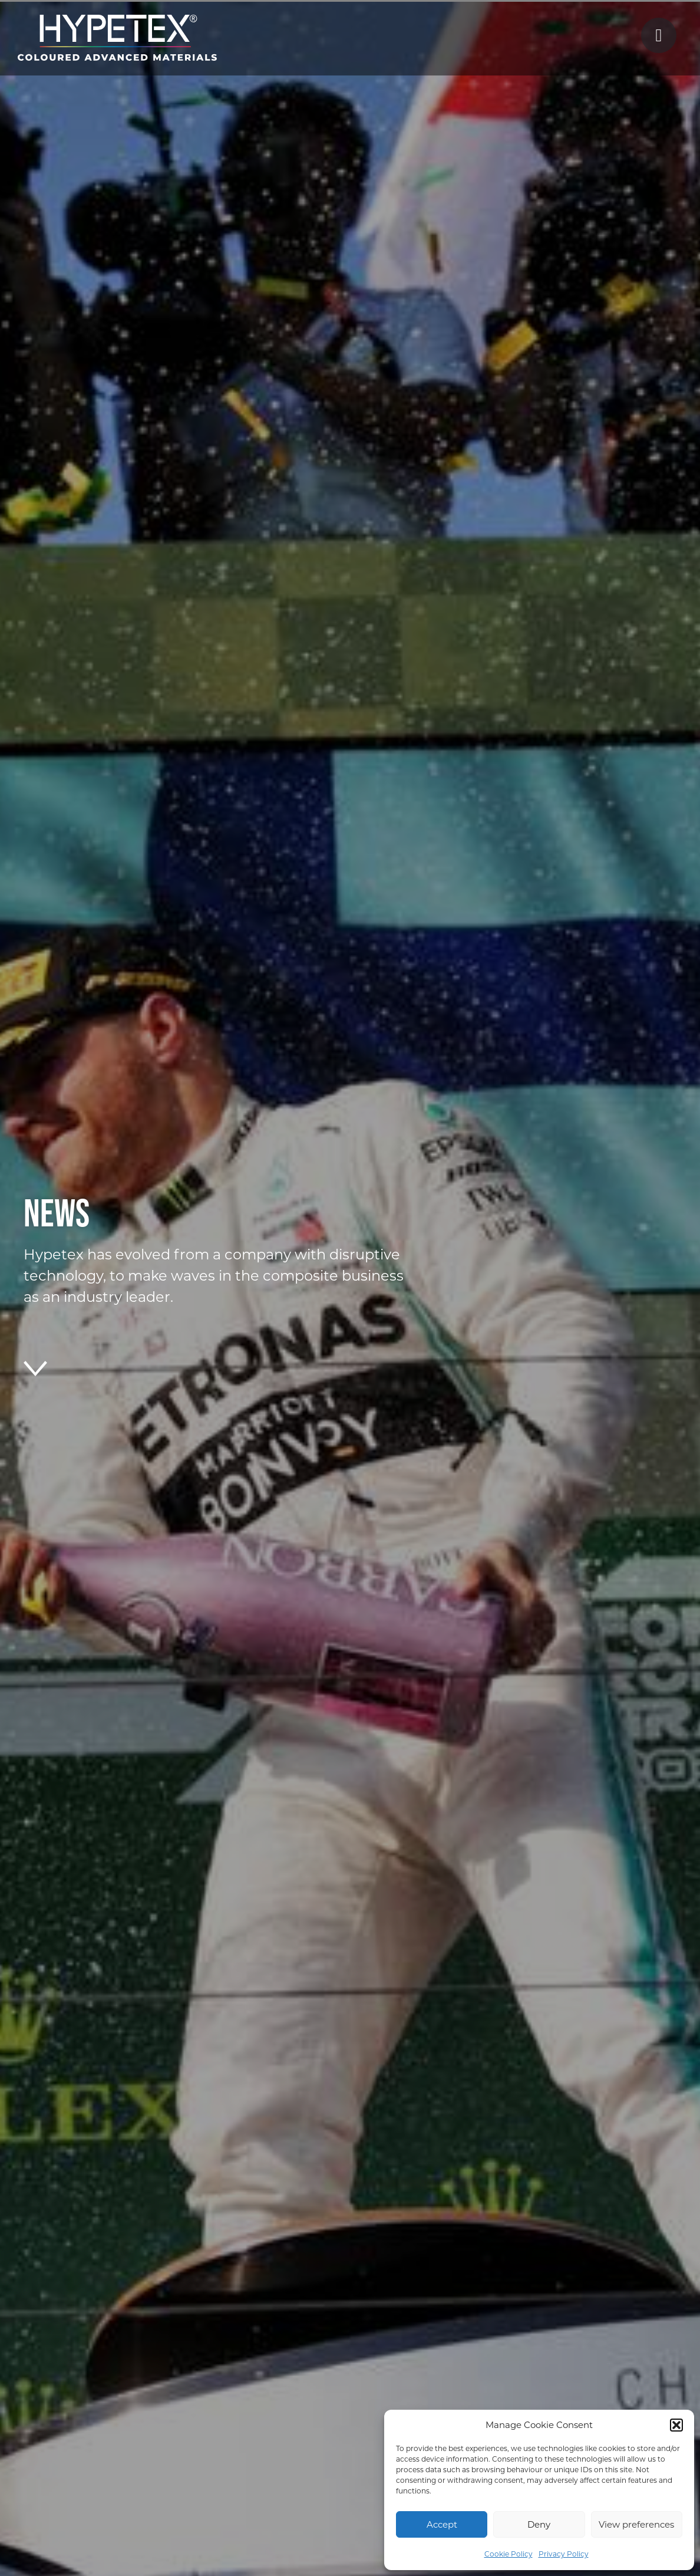  Describe the element at coordinates (508, 2553) in the screenshot. I see `Cookie Policy` at that location.